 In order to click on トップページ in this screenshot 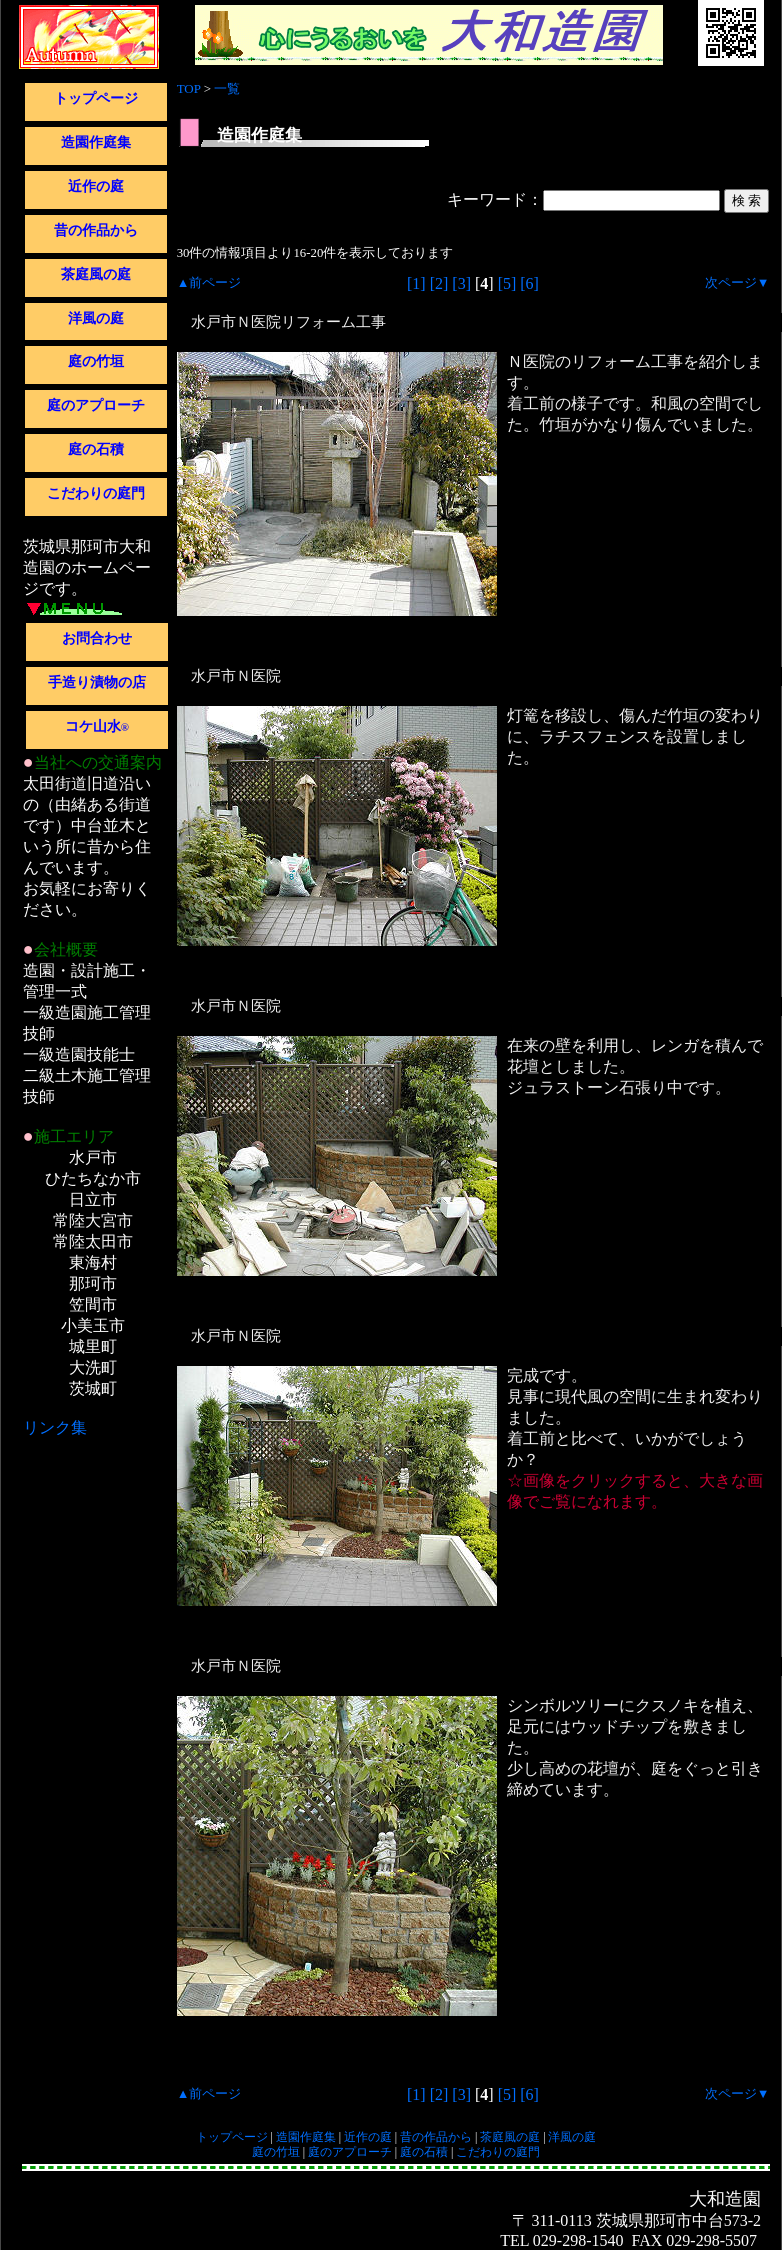, I will do `click(96, 98)`.